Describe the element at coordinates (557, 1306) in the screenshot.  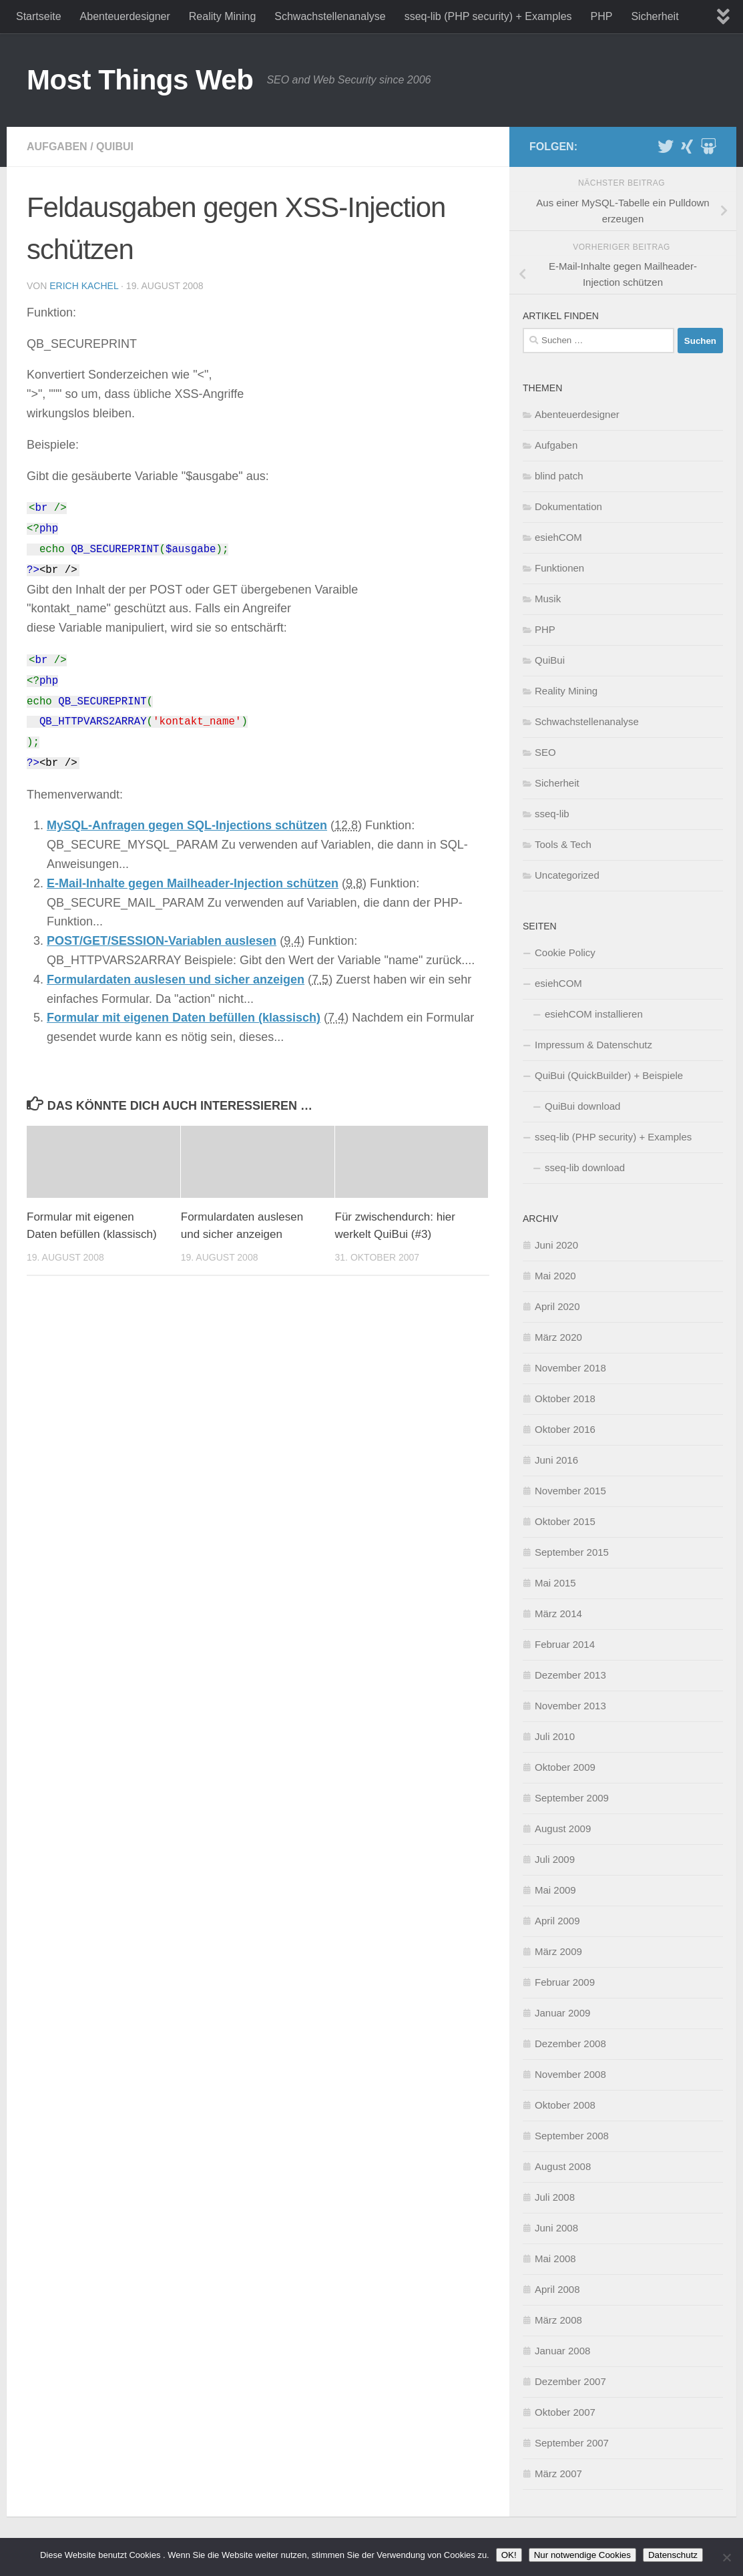
I see `April 2020` at that location.